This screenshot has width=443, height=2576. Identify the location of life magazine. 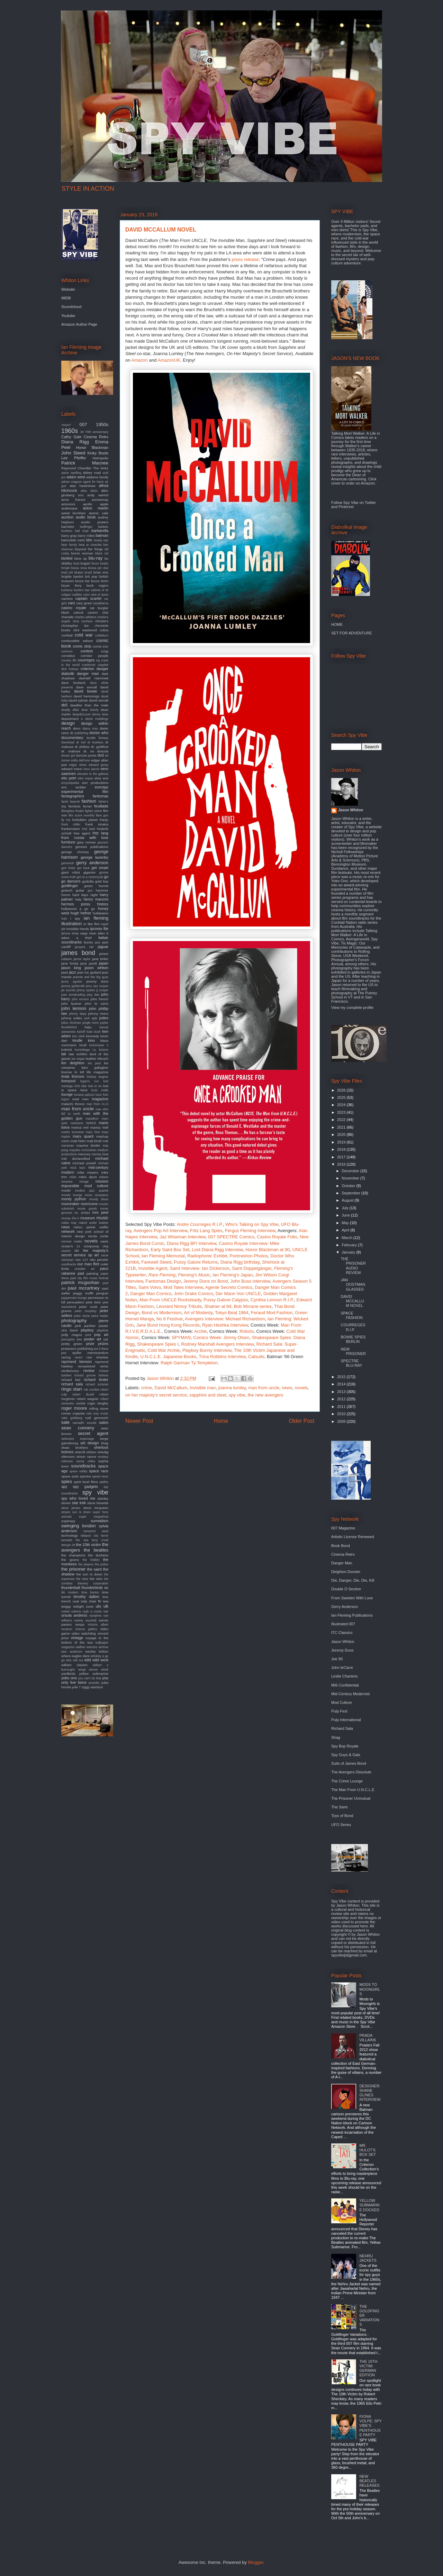
(97, 1072).